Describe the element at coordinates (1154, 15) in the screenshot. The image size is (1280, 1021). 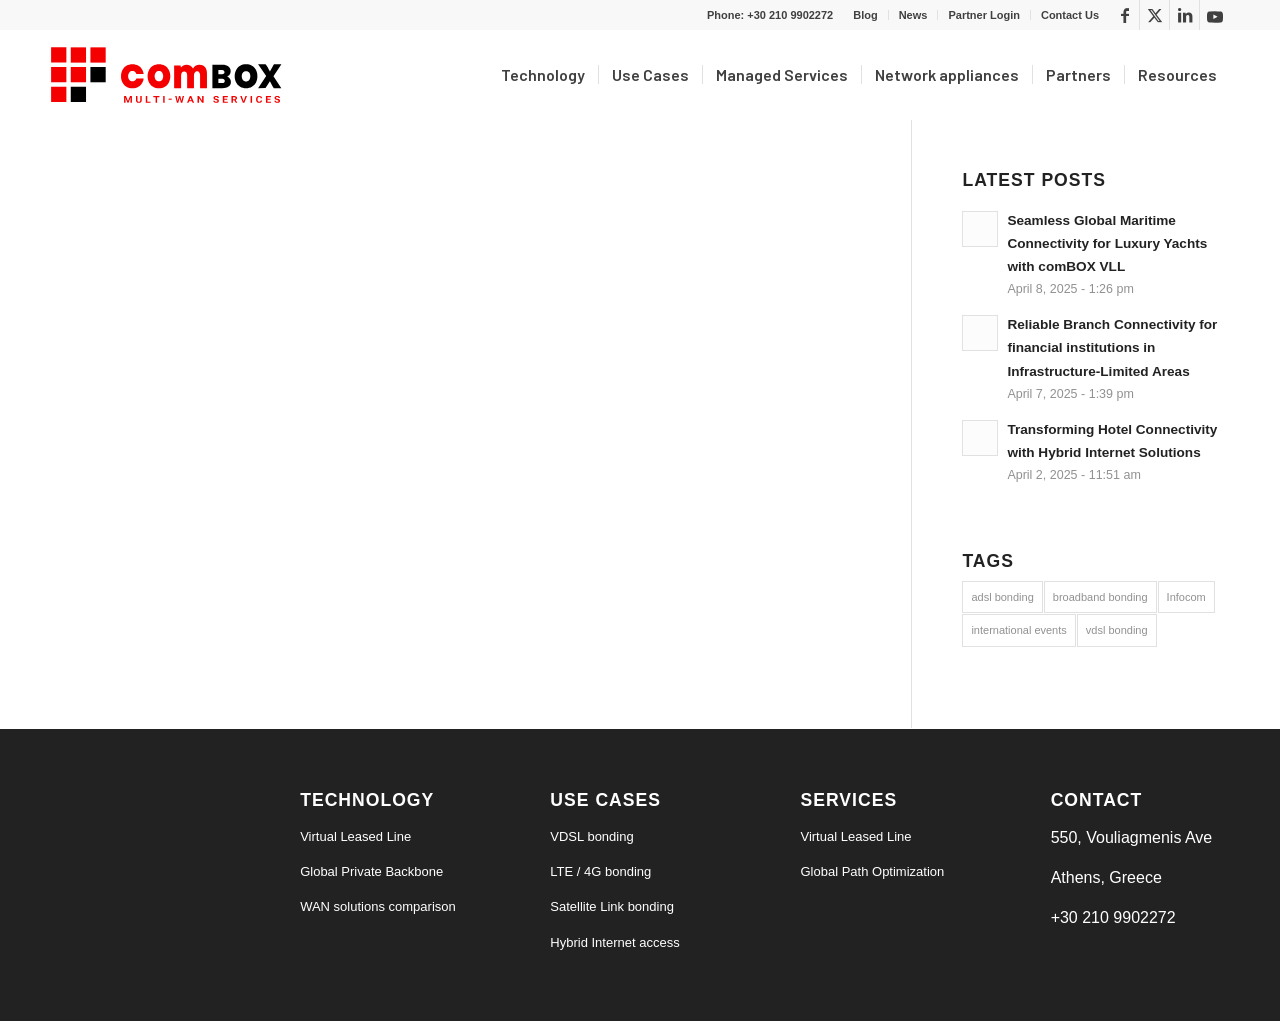
I see `[Link to X]` at that location.